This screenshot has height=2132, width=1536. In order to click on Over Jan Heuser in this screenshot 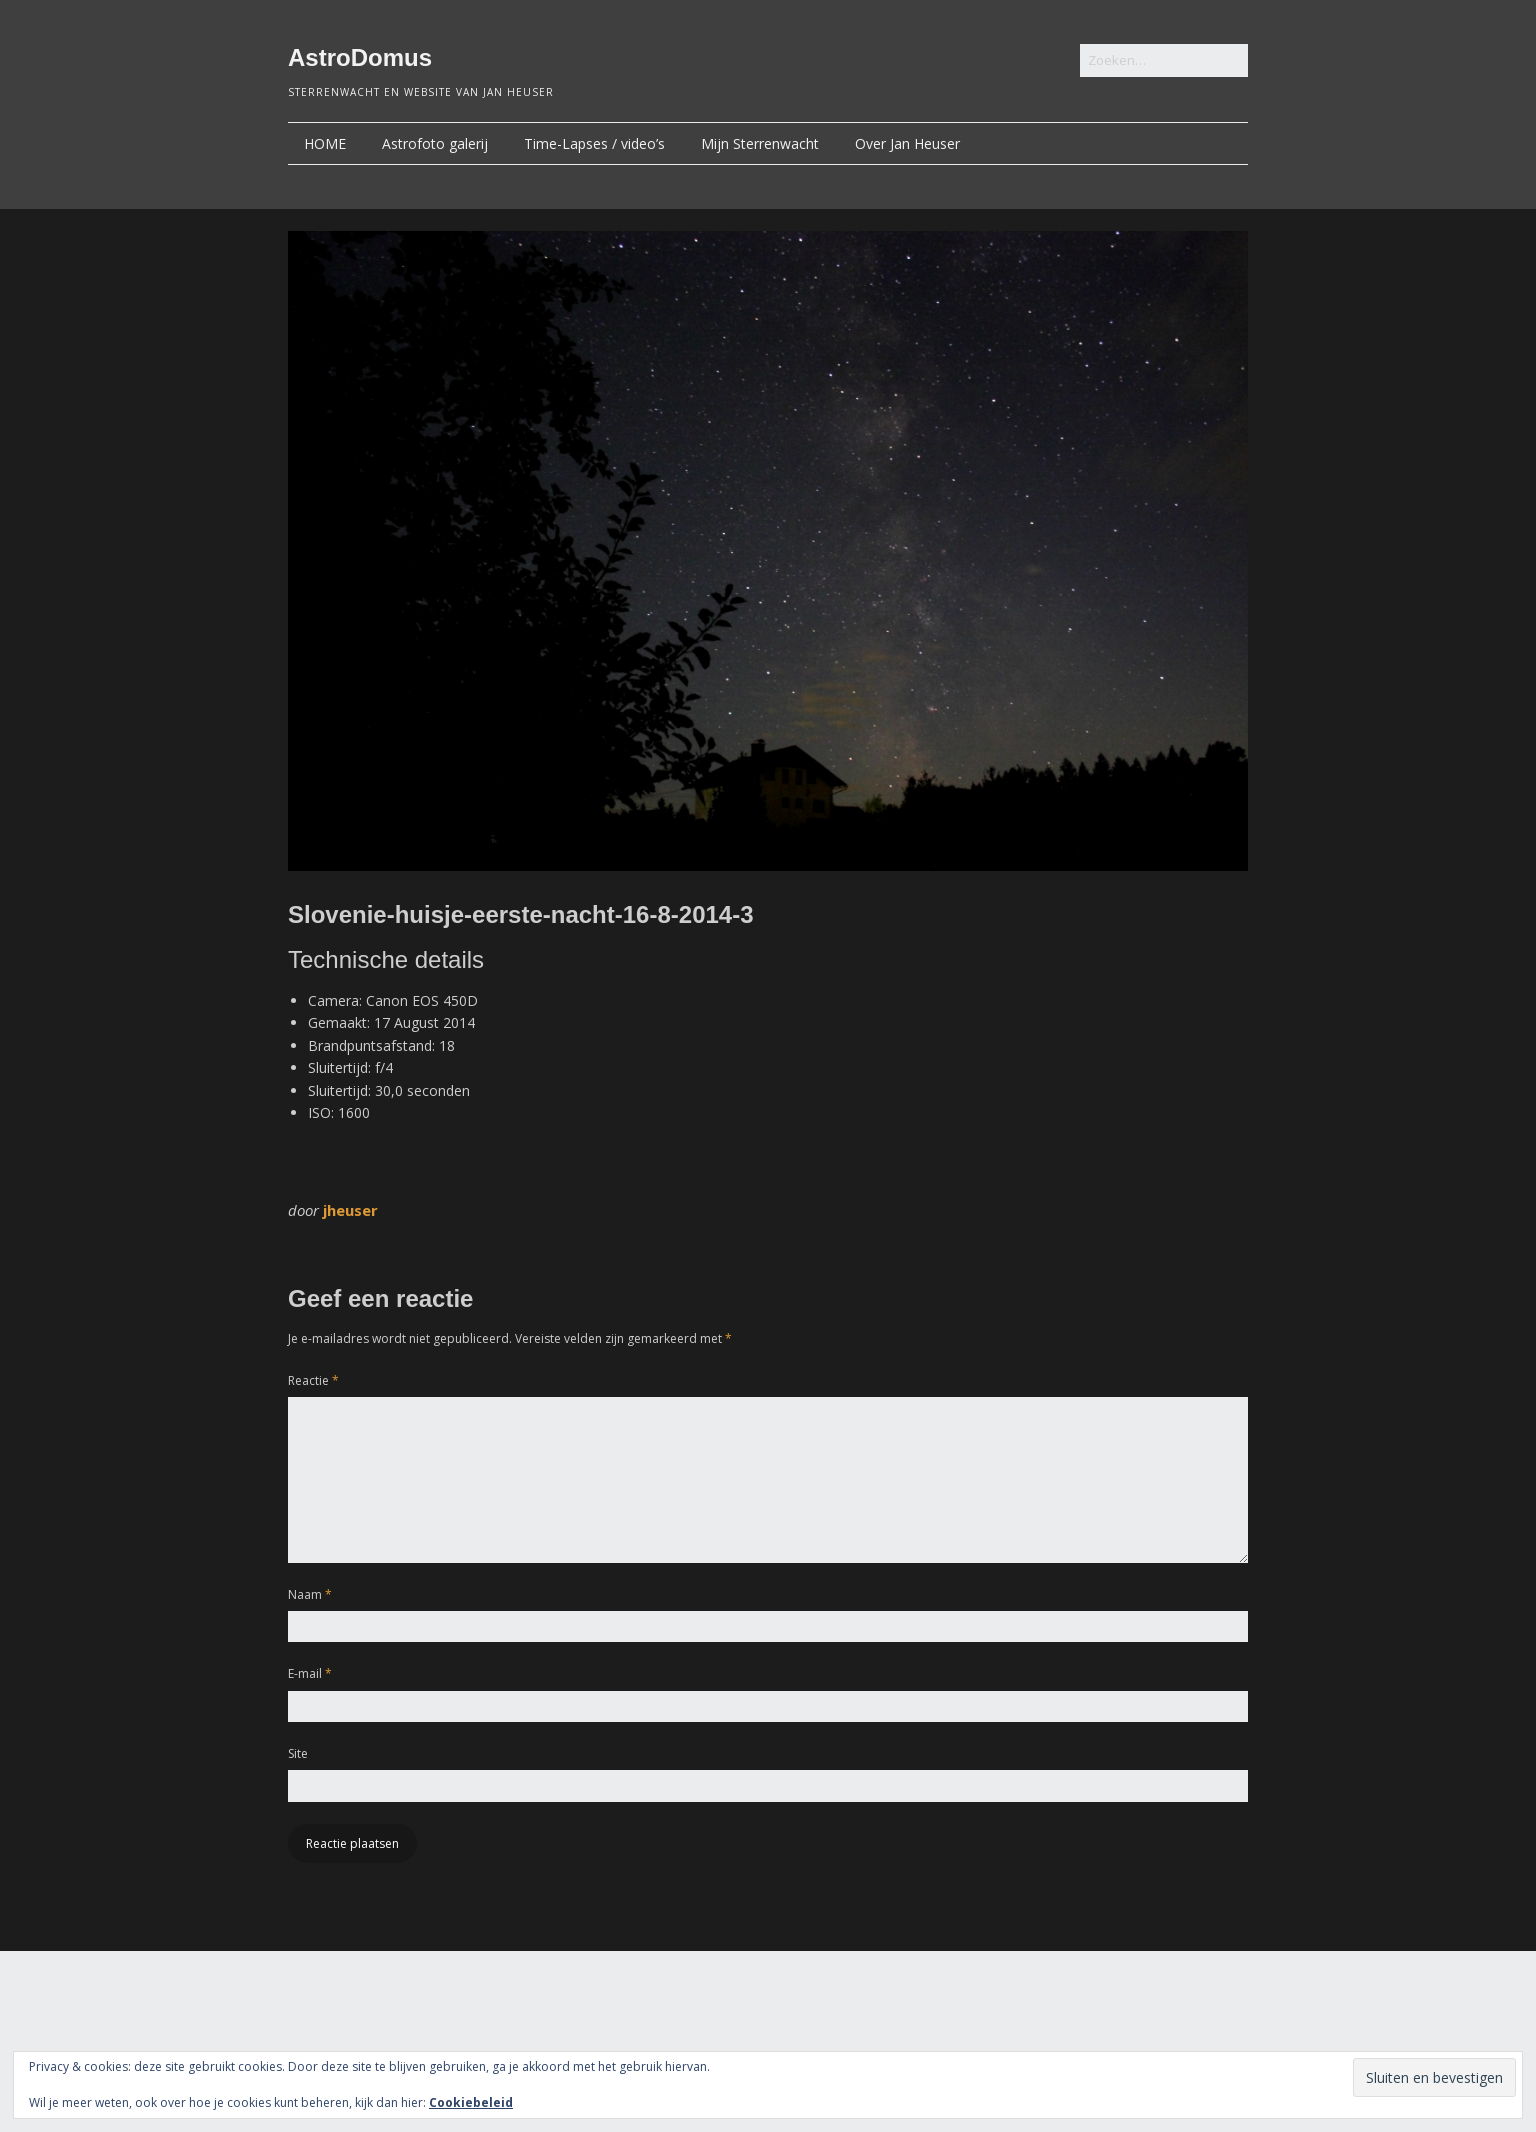, I will do `click(907, 143)`.